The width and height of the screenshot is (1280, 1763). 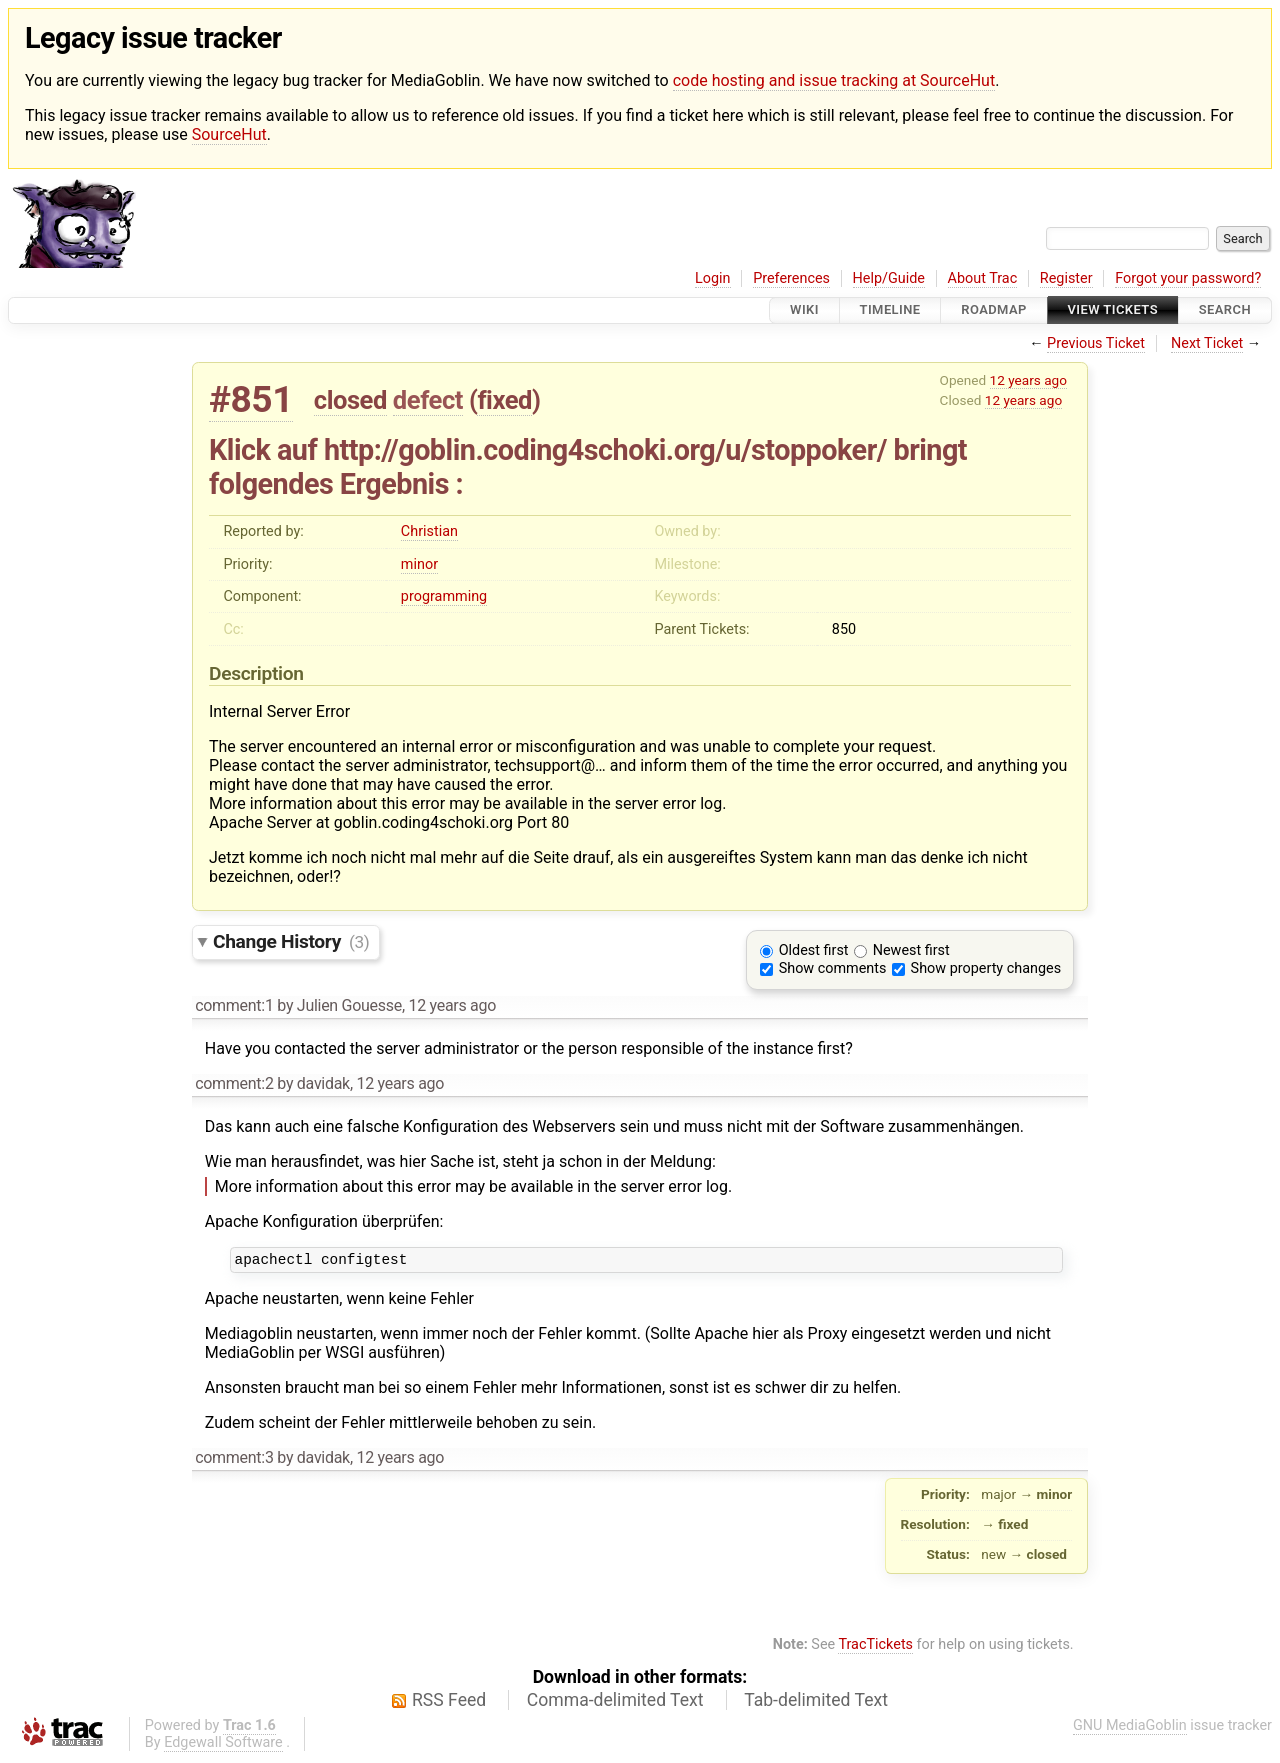 What do you see at coordinates (1225, 310) in the screenshot?
I see `Search` at bounding box center [1225, 310].